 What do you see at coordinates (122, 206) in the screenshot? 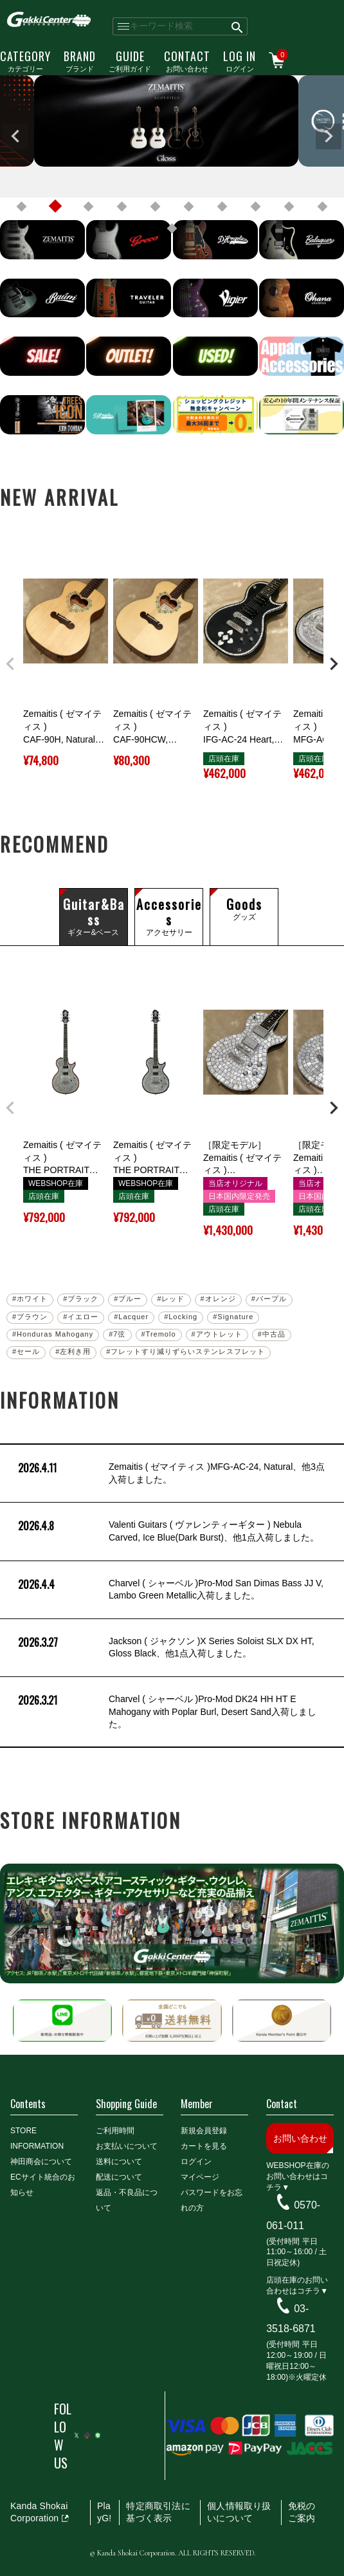
I see `4 [tab]` at bounding box center [122, 206].